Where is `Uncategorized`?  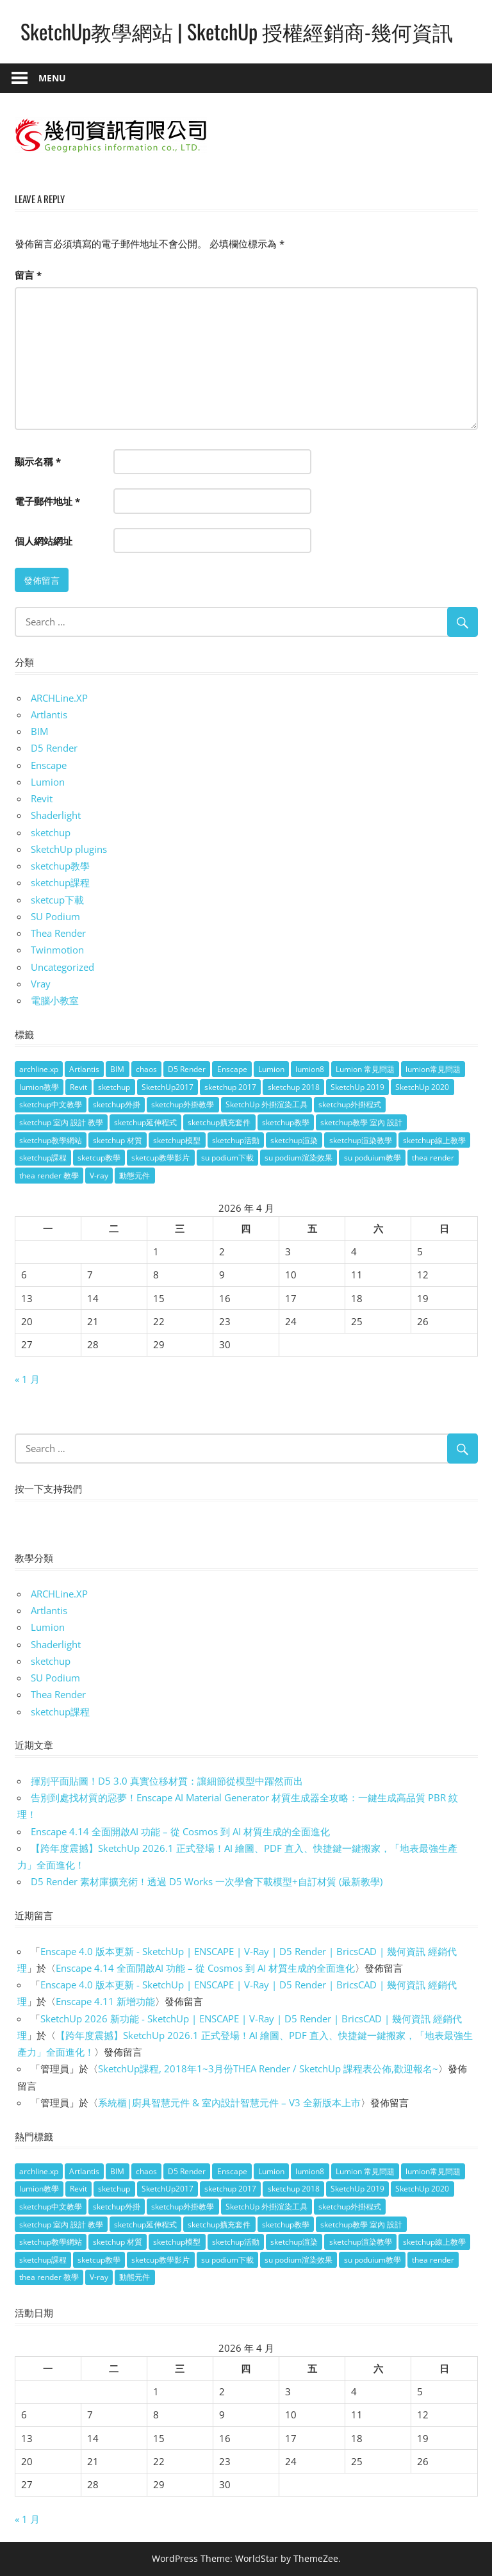
Uncategorized is located at coordinates (62, 967).